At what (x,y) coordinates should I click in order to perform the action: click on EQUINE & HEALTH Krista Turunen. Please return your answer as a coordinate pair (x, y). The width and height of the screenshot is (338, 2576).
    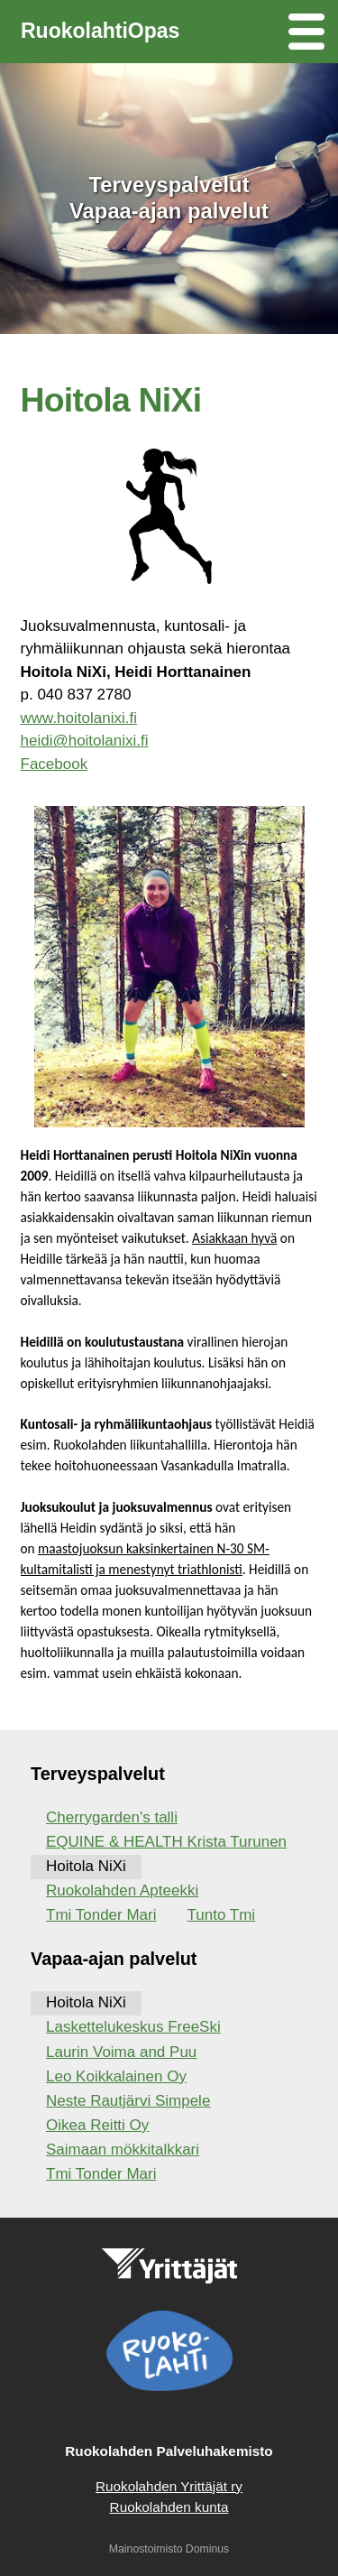
    Looking at the image, I should click on (166, 1841).